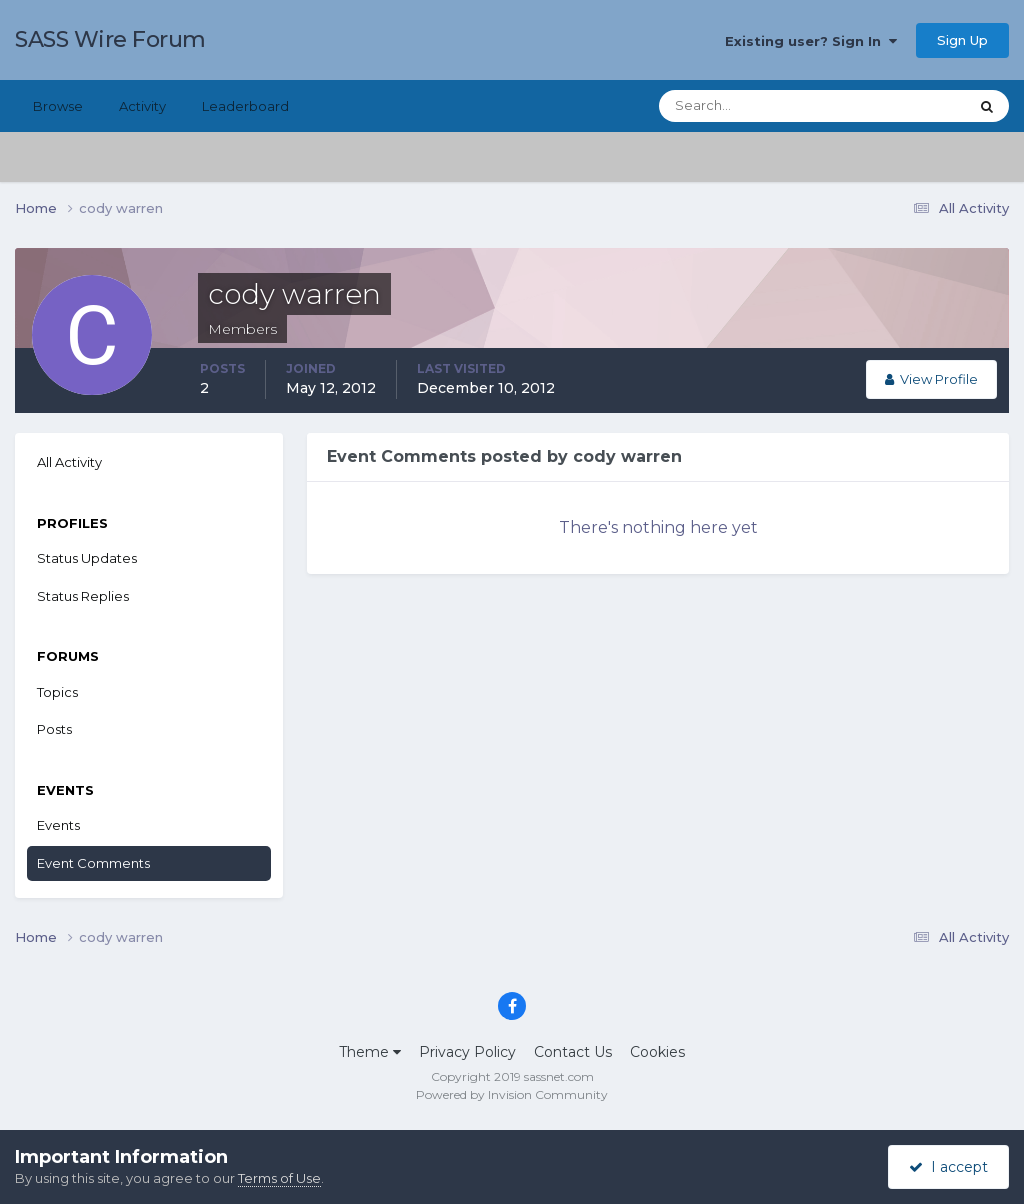 Image resolution: width=1024 pixels, height=1204 pixels. What do you see at coordinates (54, 729) in the screenshot?
I see `Posts` at bounding box center [54, 729].